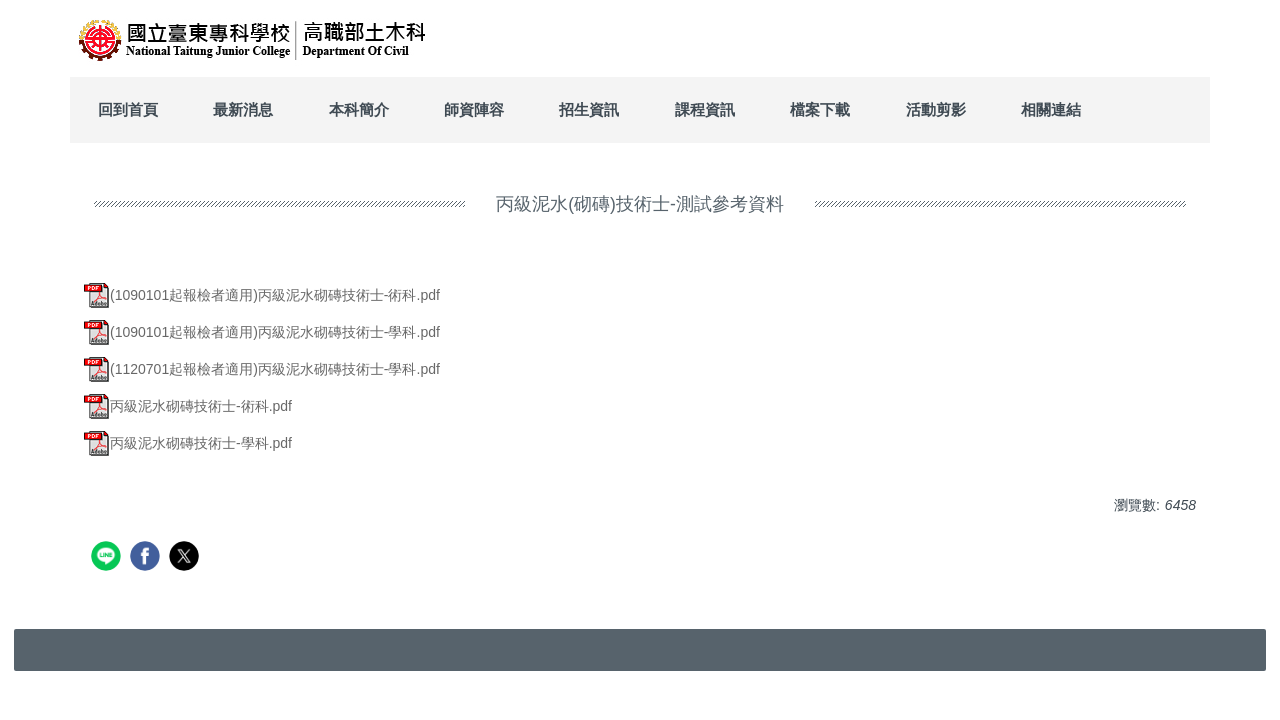 The width and height of the screenshot is (1280, 720). What do you see at coordinates (705, 109) in the screenshot?
I see `課程資訊` at bounding box center [705, 109].